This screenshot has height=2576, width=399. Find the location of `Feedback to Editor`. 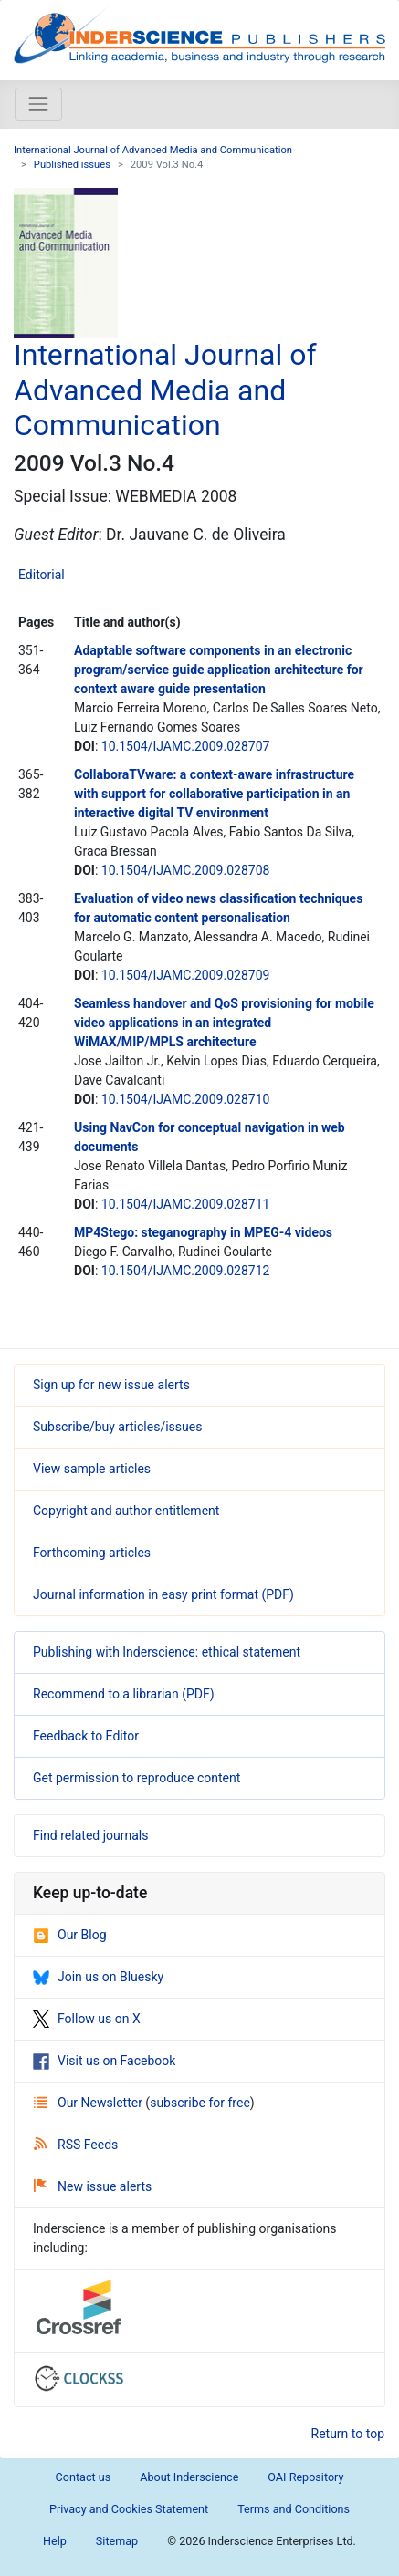

Feedback to Editor is located at coordinates (86, 1736).